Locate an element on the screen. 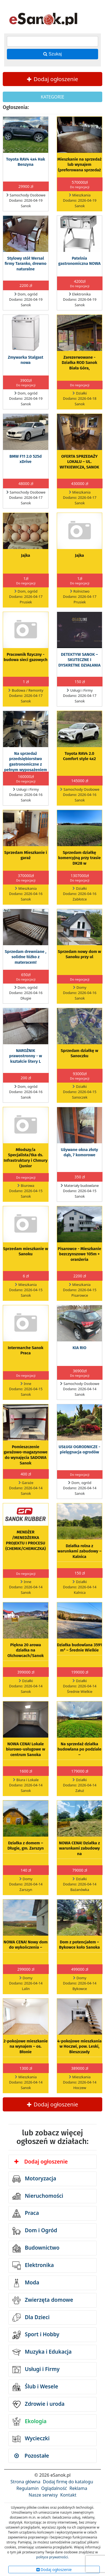 Image resolution: width=105 pixels, height=2576 pixels. Sprzedam mieszkanie w Sanoku is located at coordinates (25, 1251).